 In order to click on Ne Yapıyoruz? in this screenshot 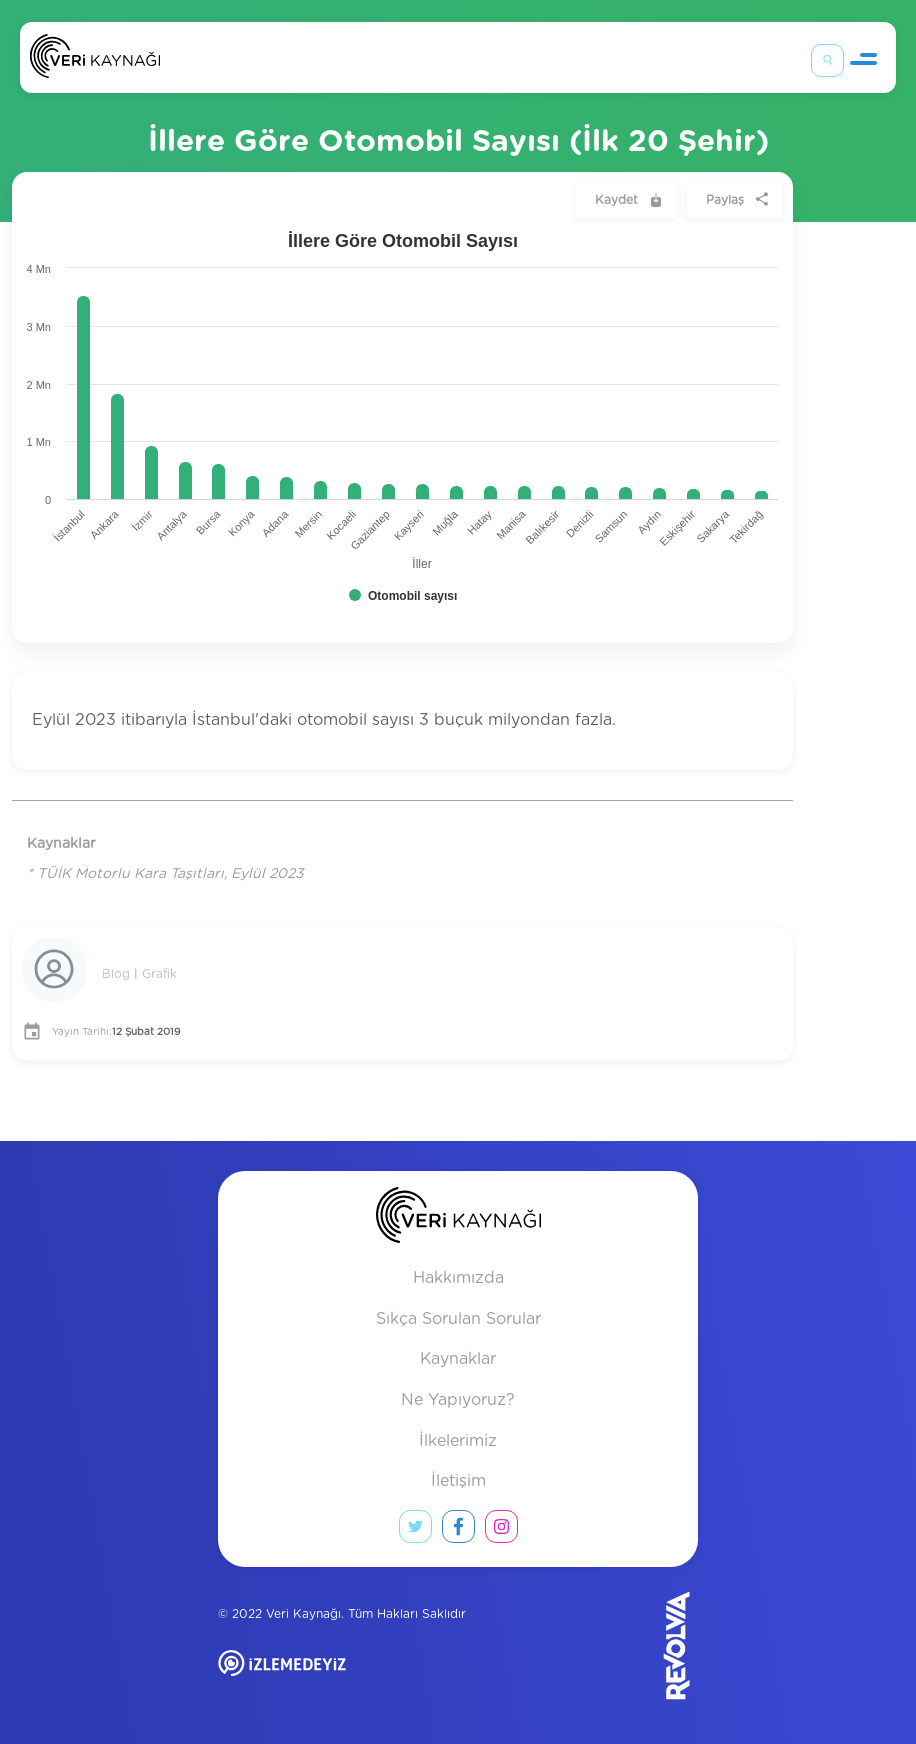, I will do `click(458, 1400)`.